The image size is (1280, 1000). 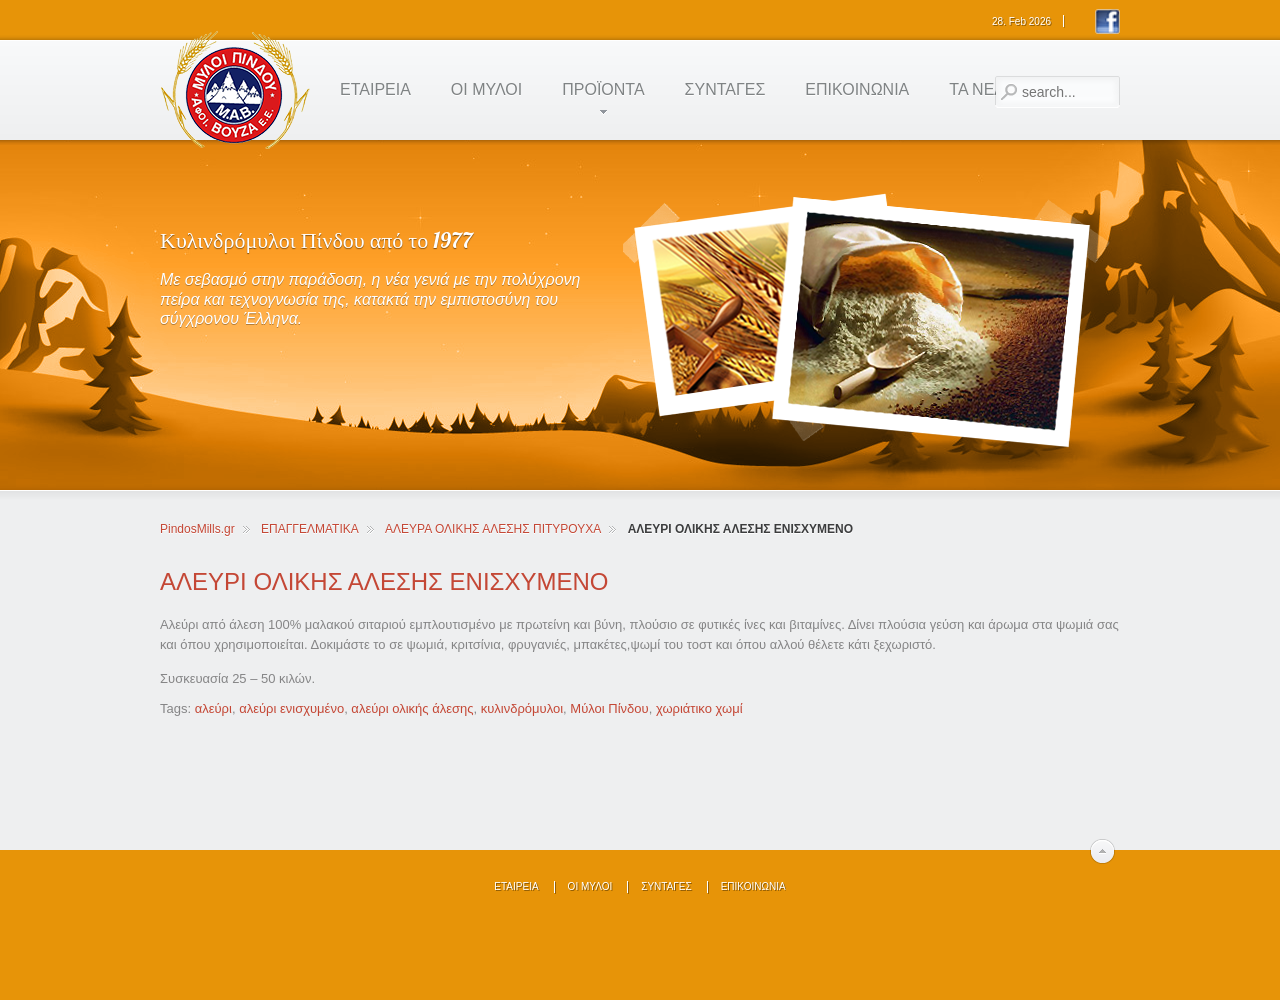 I want to click on PindosMills.gr, so click(x=197, y=529).